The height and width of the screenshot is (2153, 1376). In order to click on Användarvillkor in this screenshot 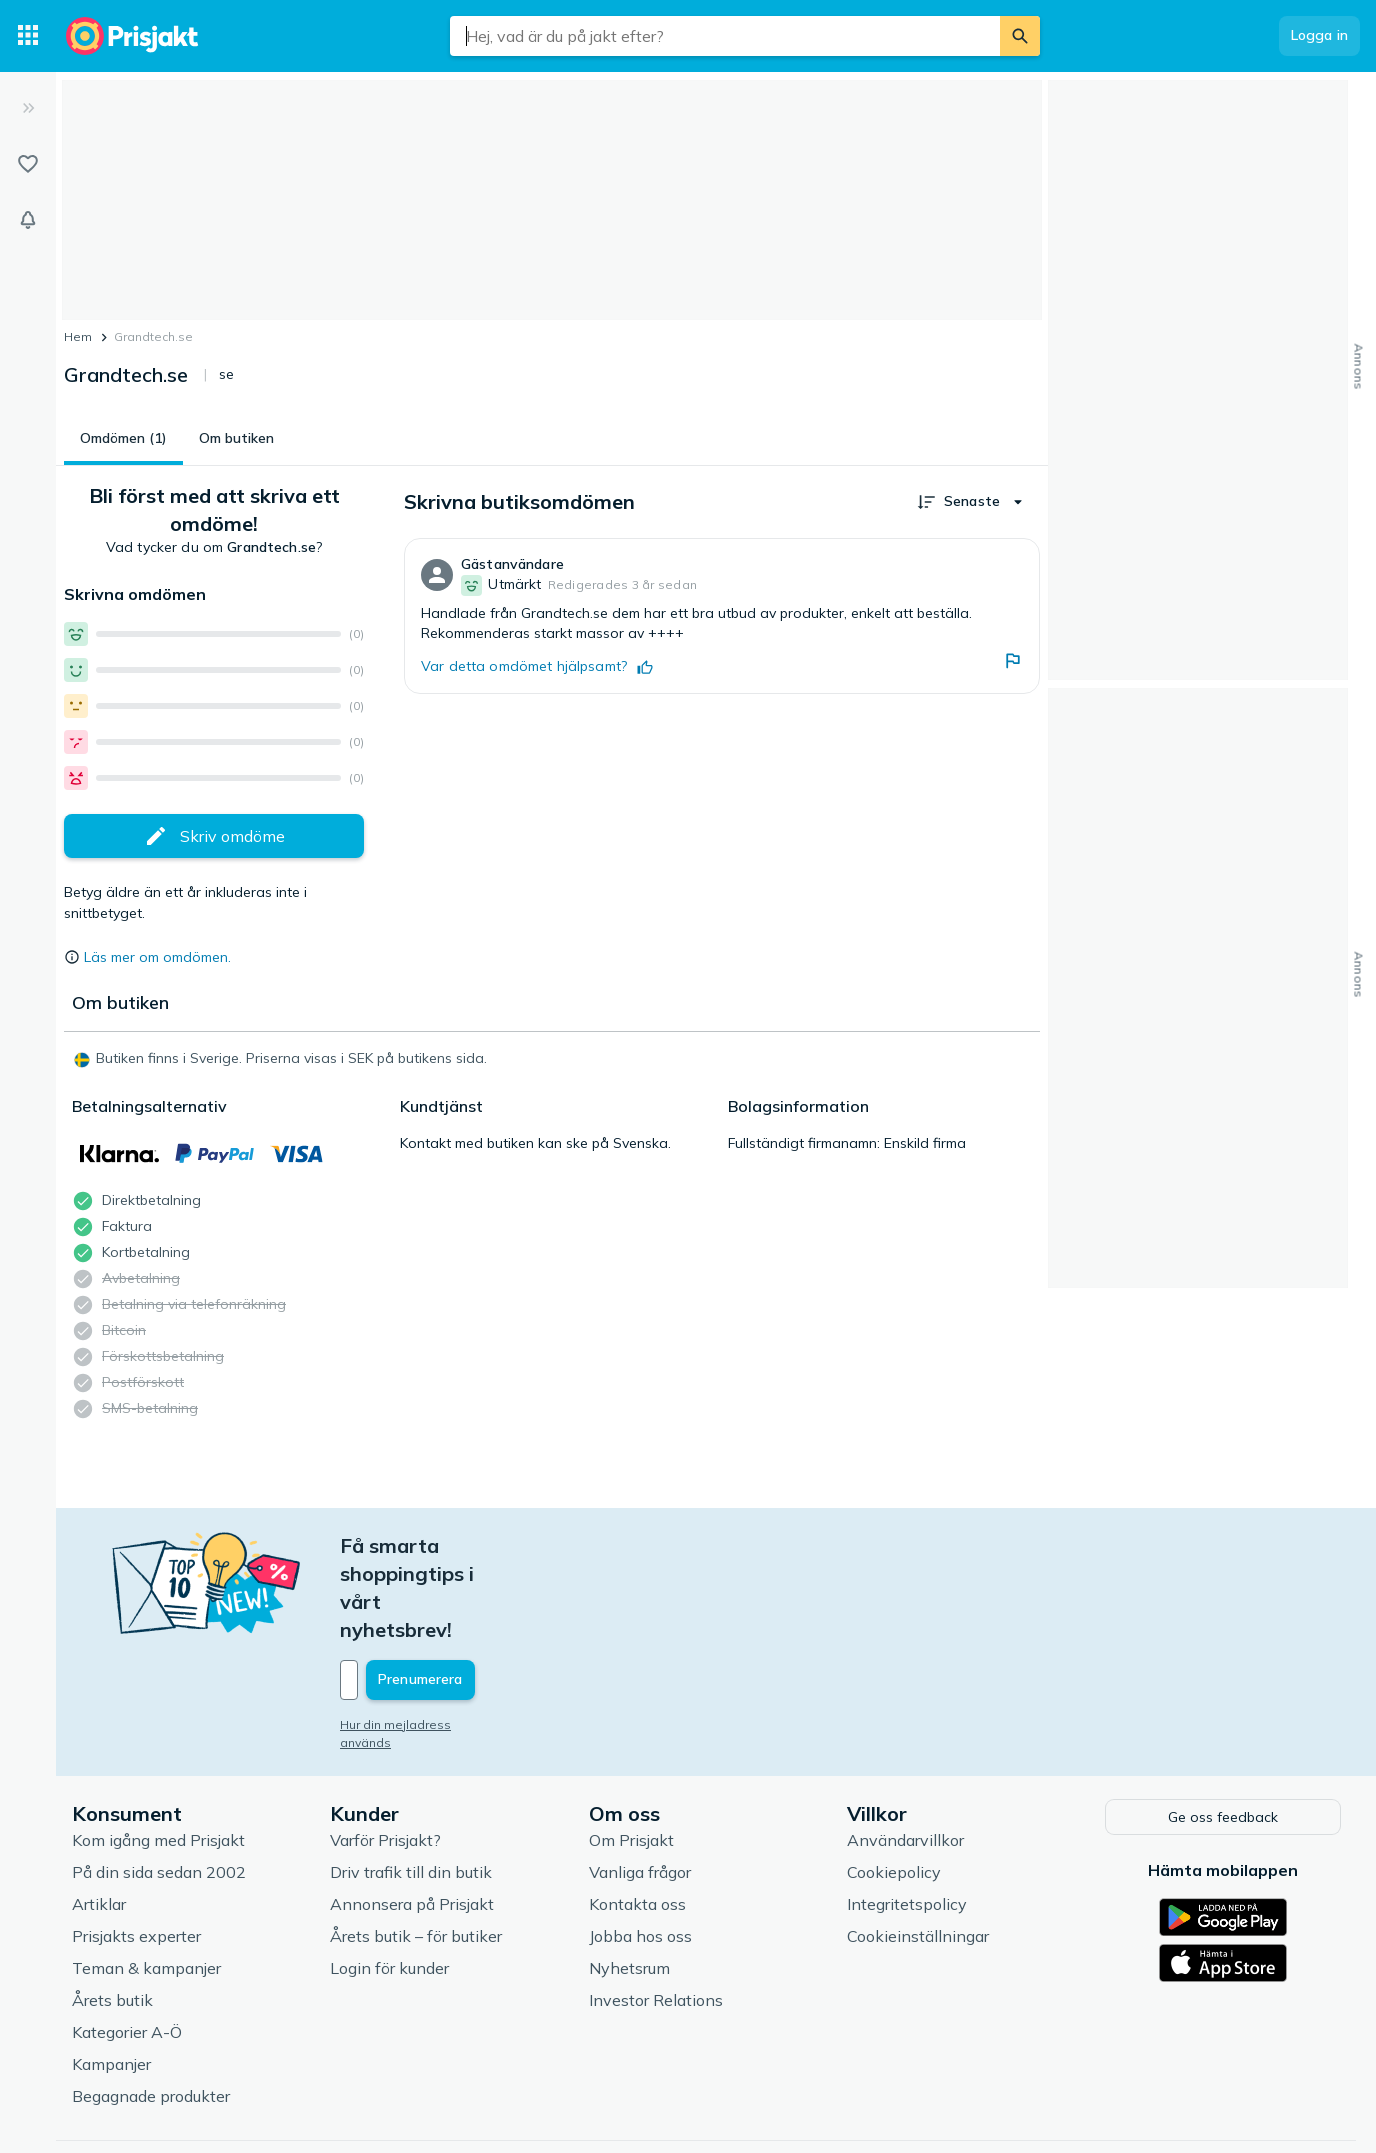, I will do `click(905, 1754)`.